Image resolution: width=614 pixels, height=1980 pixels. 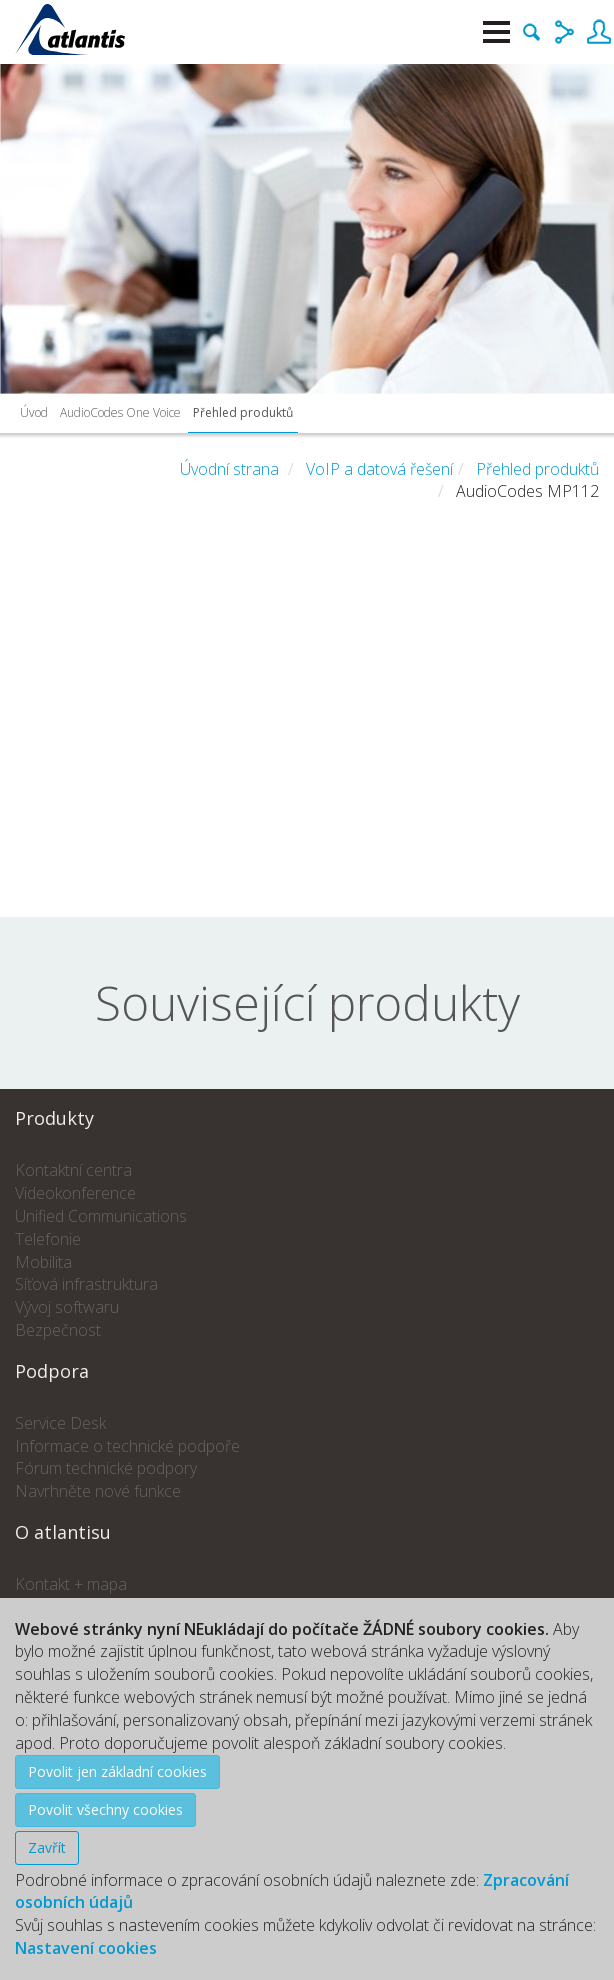 What do you see at coordinates (243, 412) in the screenshot?
I see `Přehled produktů` at bounding box center [243, 412].